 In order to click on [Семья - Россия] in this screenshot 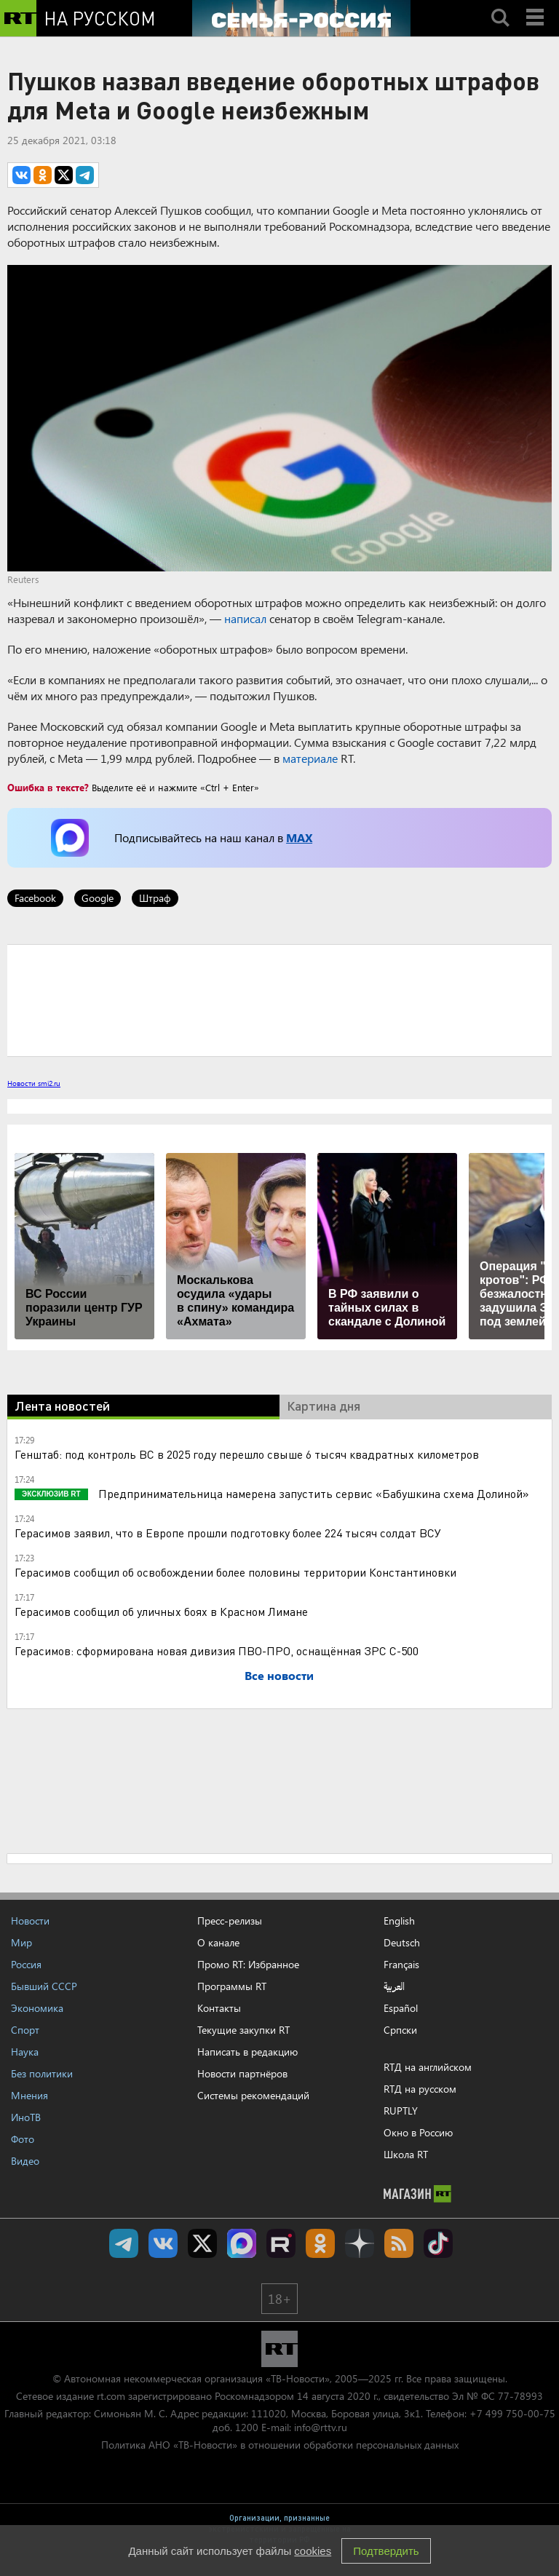, I will do `click(301, 18)`.